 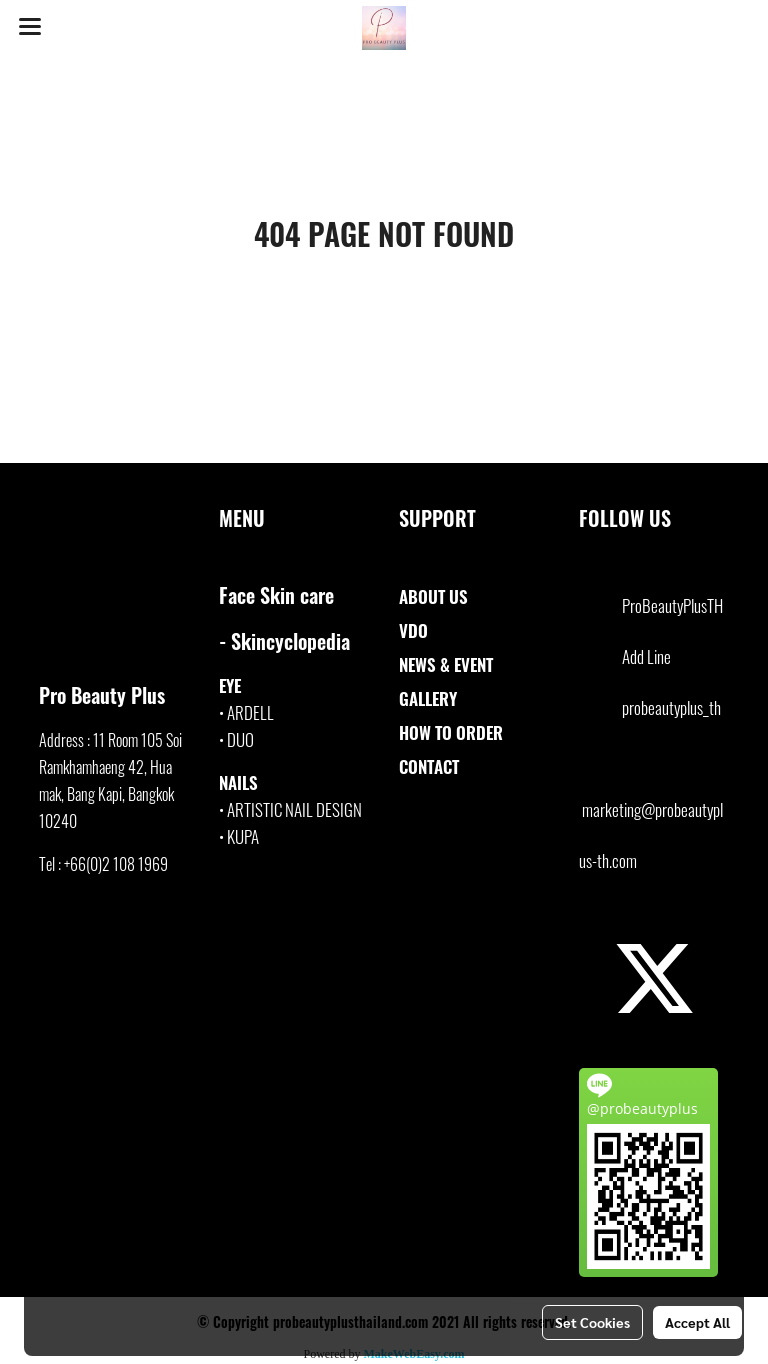 I want to click on Accept All, so click(x=697, y=1322).